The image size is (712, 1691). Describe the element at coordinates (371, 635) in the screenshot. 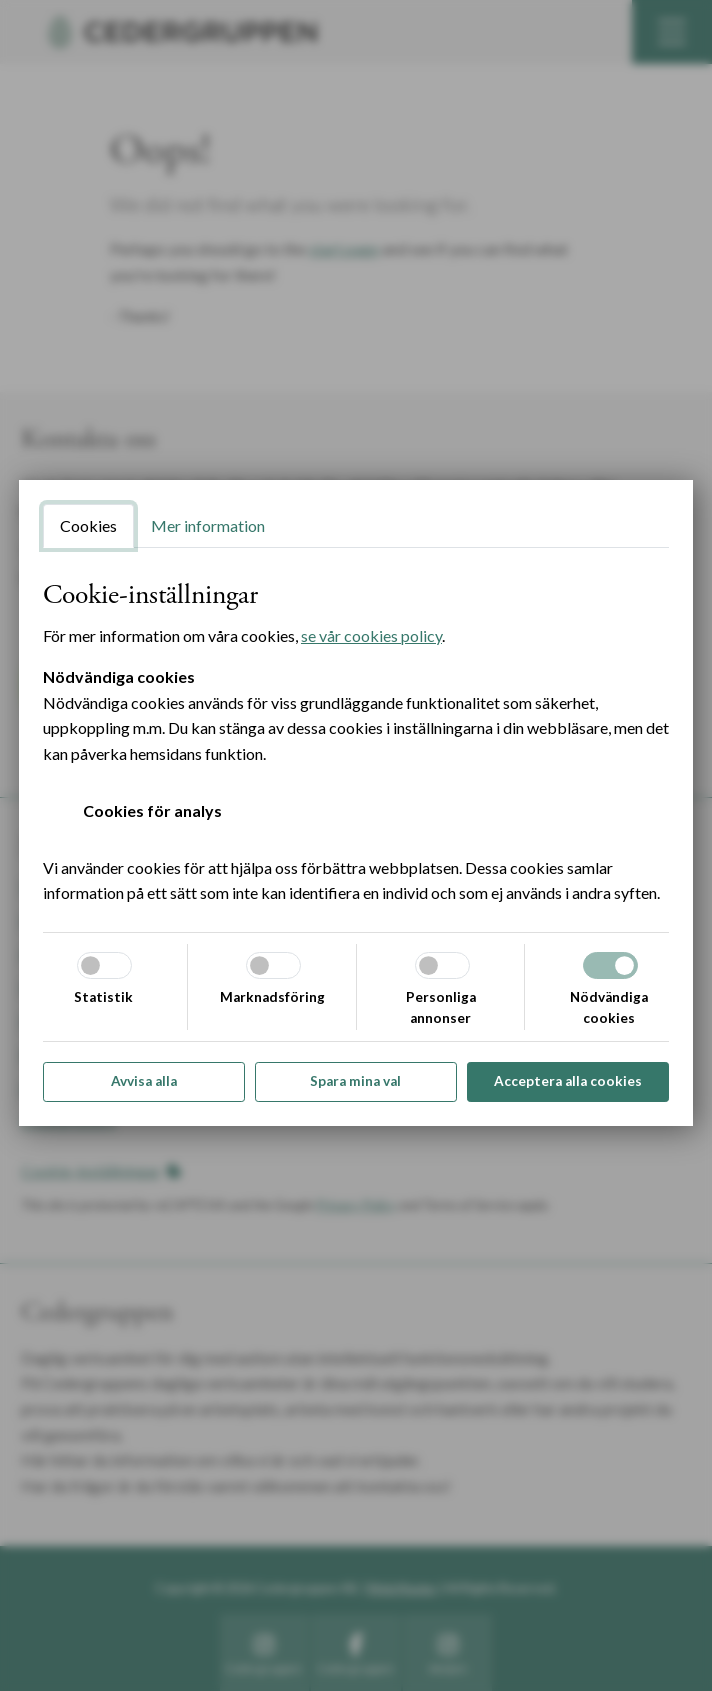

I see `se vår cookies policy` at that location.